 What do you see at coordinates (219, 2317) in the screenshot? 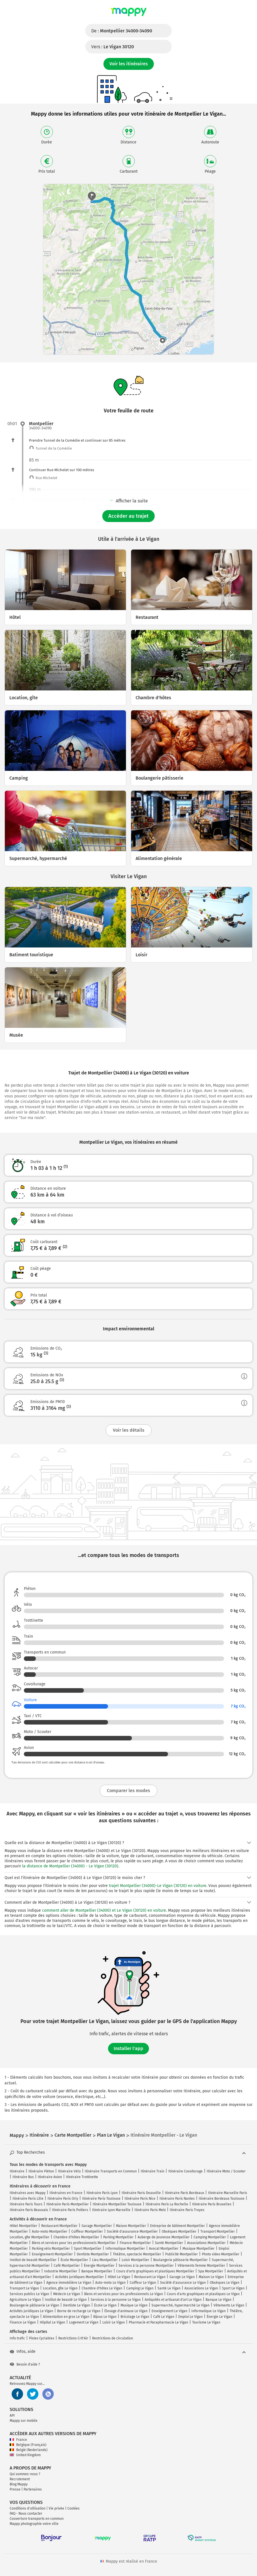
I see `Énergie Le Vigan` at bounding box center [219, 2317].